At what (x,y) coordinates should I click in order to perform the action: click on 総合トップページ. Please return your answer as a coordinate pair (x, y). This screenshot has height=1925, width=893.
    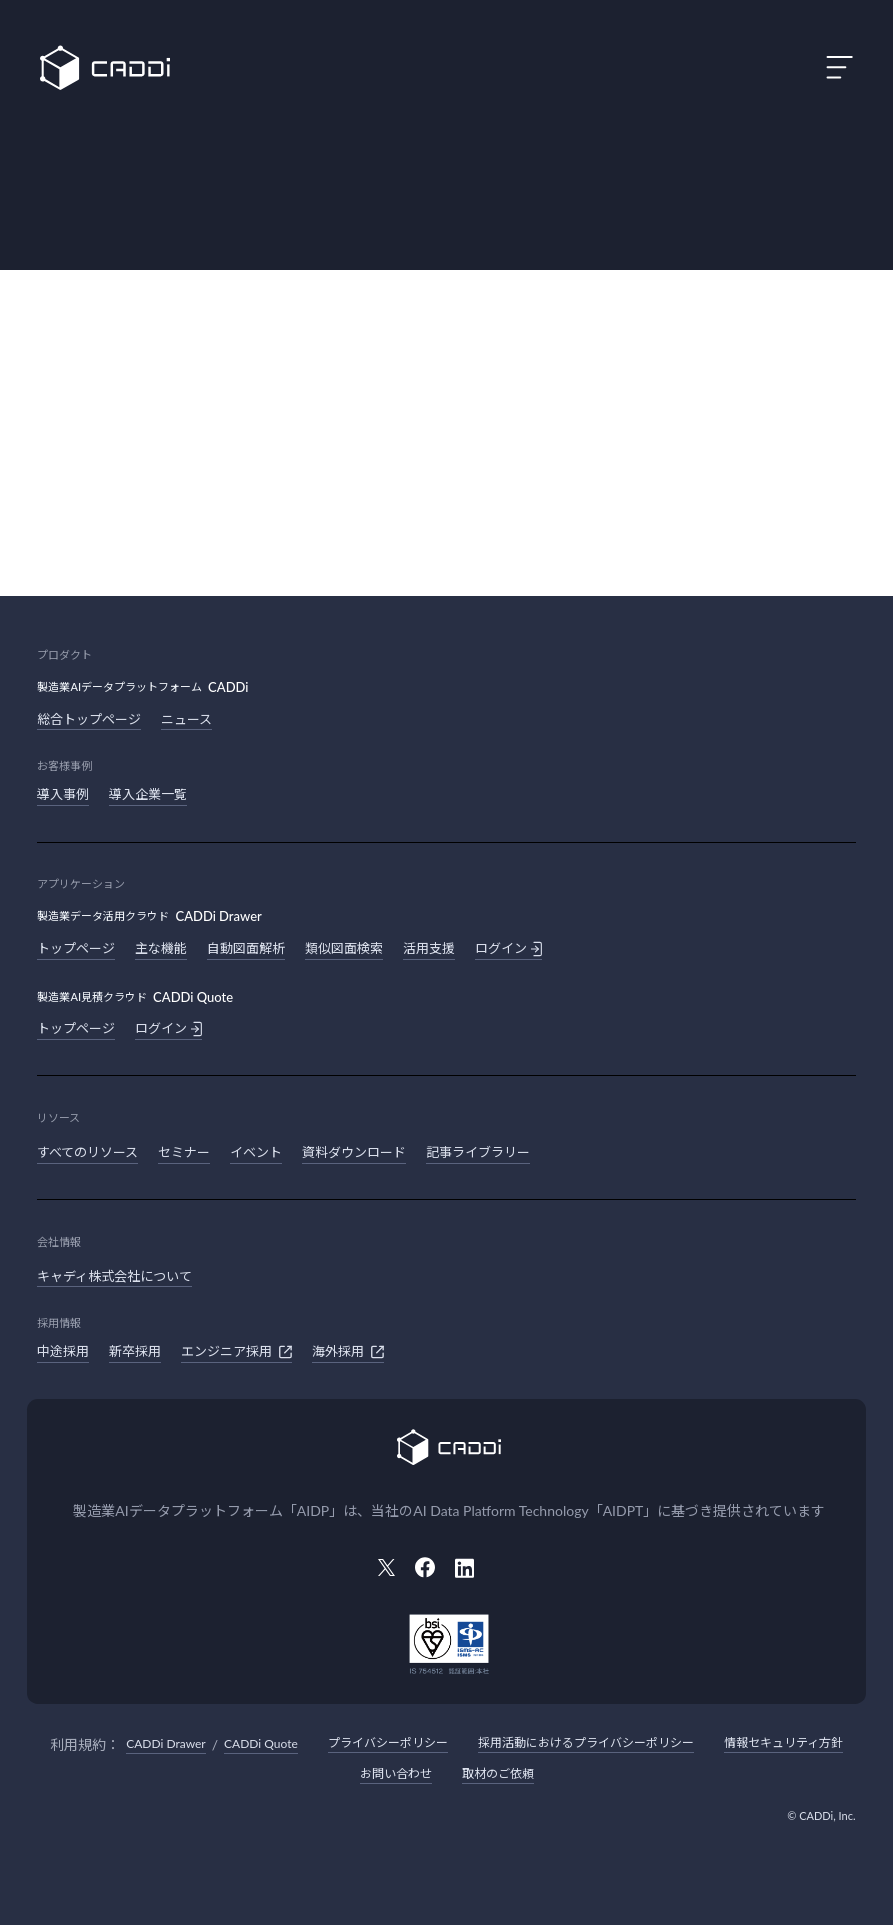
    Looking at the image, I should click on (89, 719).